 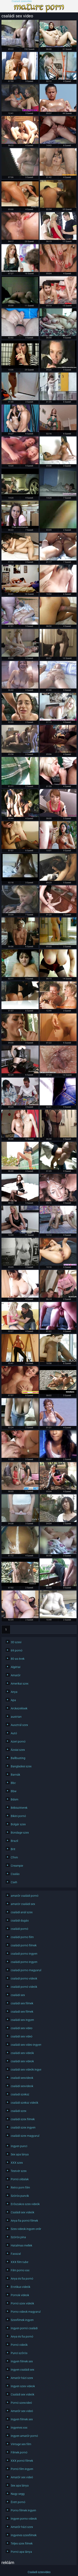 I want to click on Algériai, so click(x=15, y=1667).